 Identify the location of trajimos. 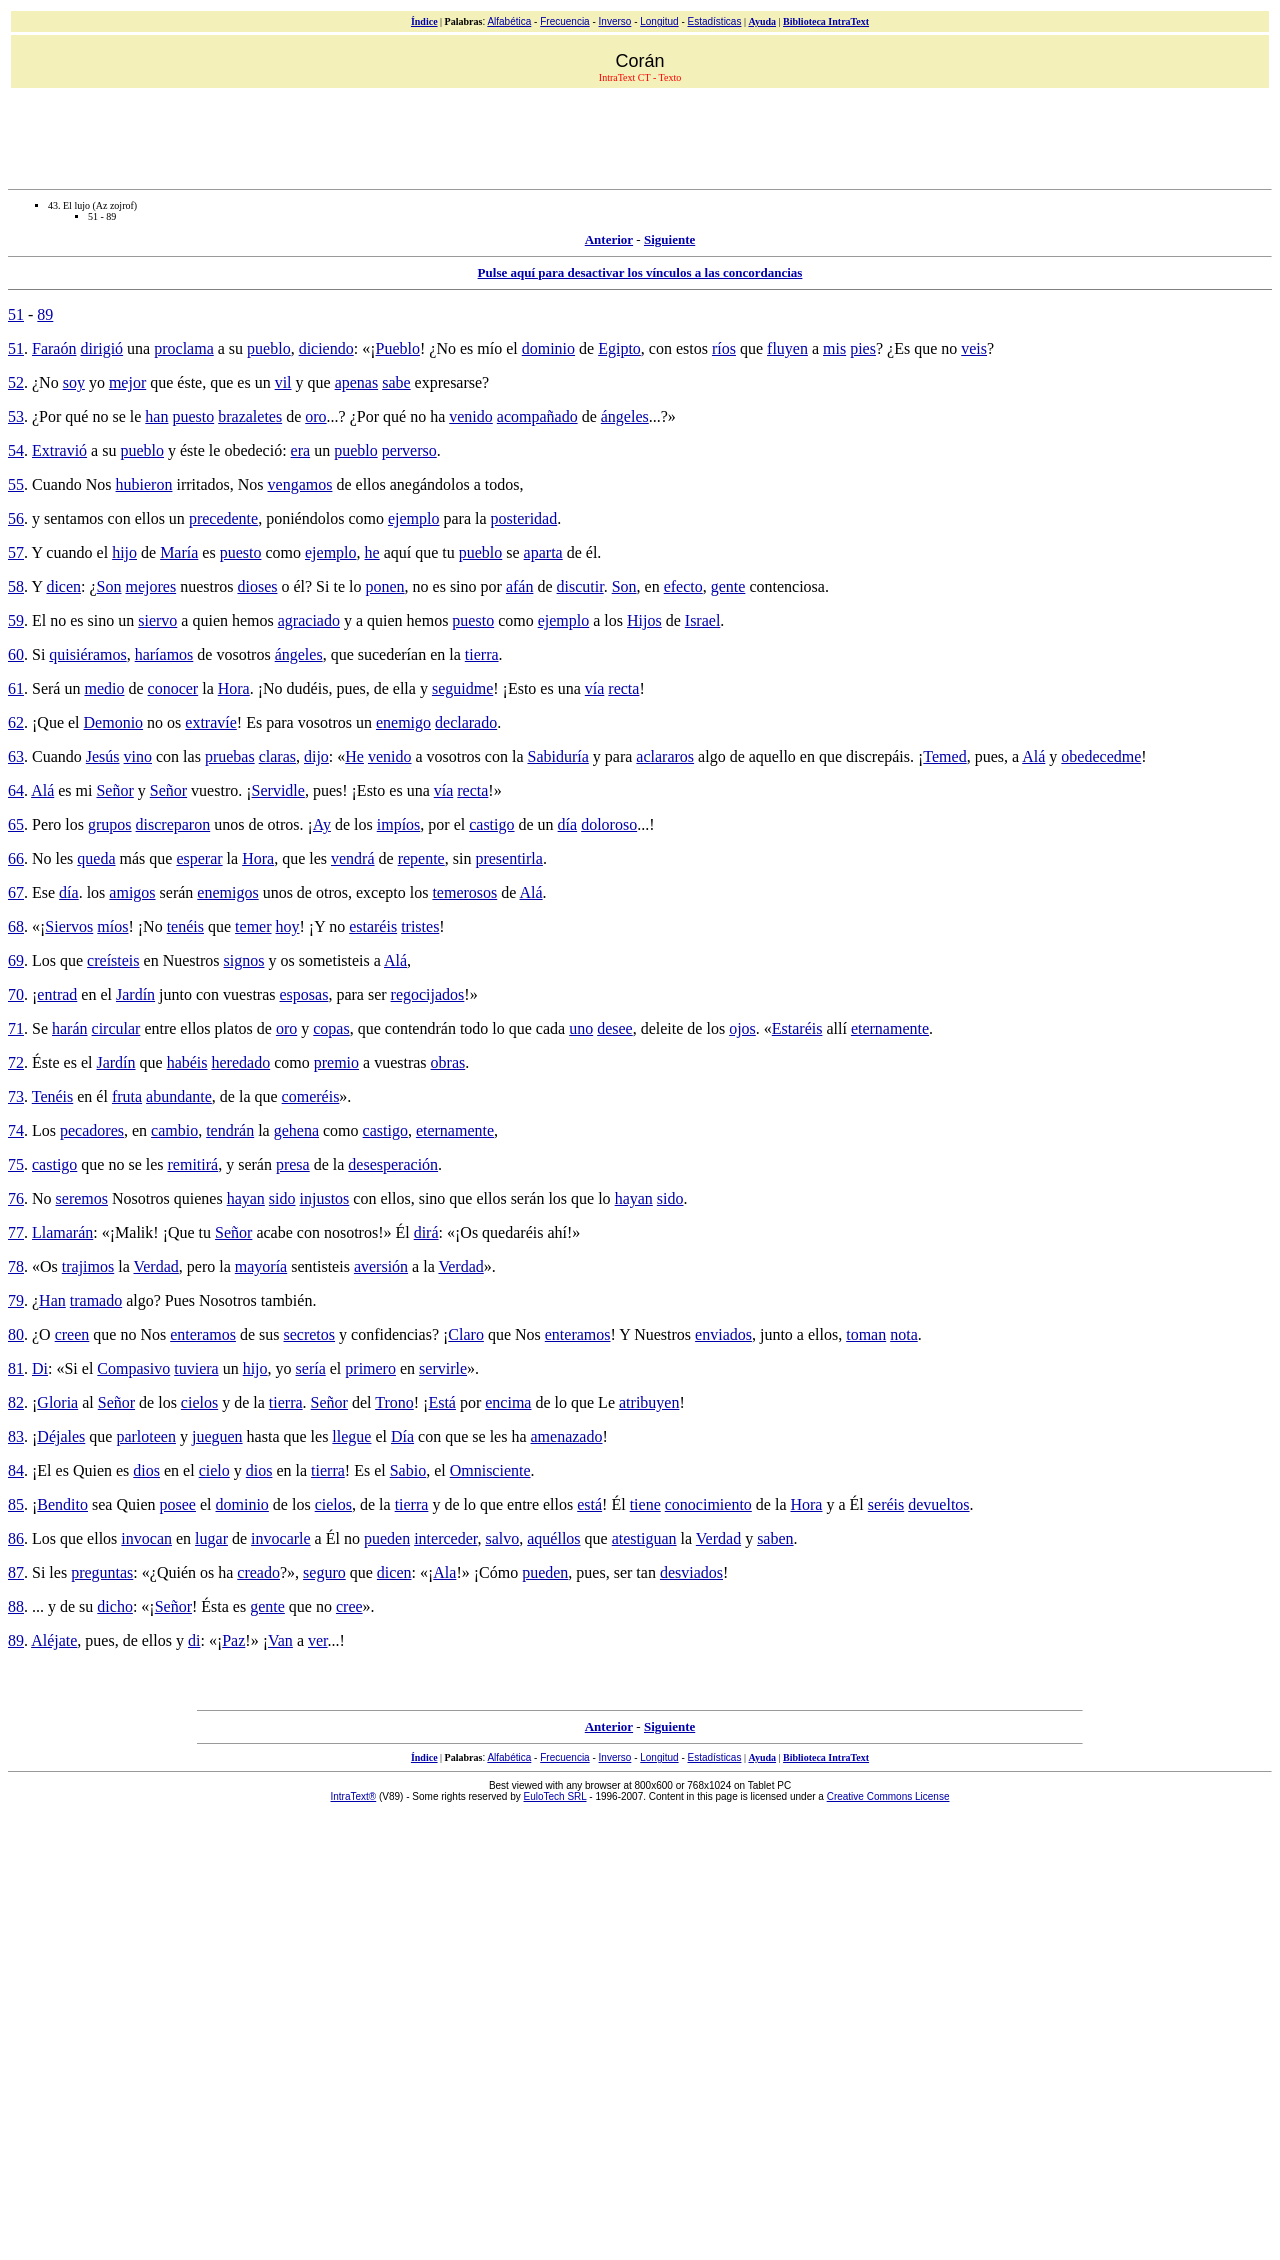
(88, 1266).